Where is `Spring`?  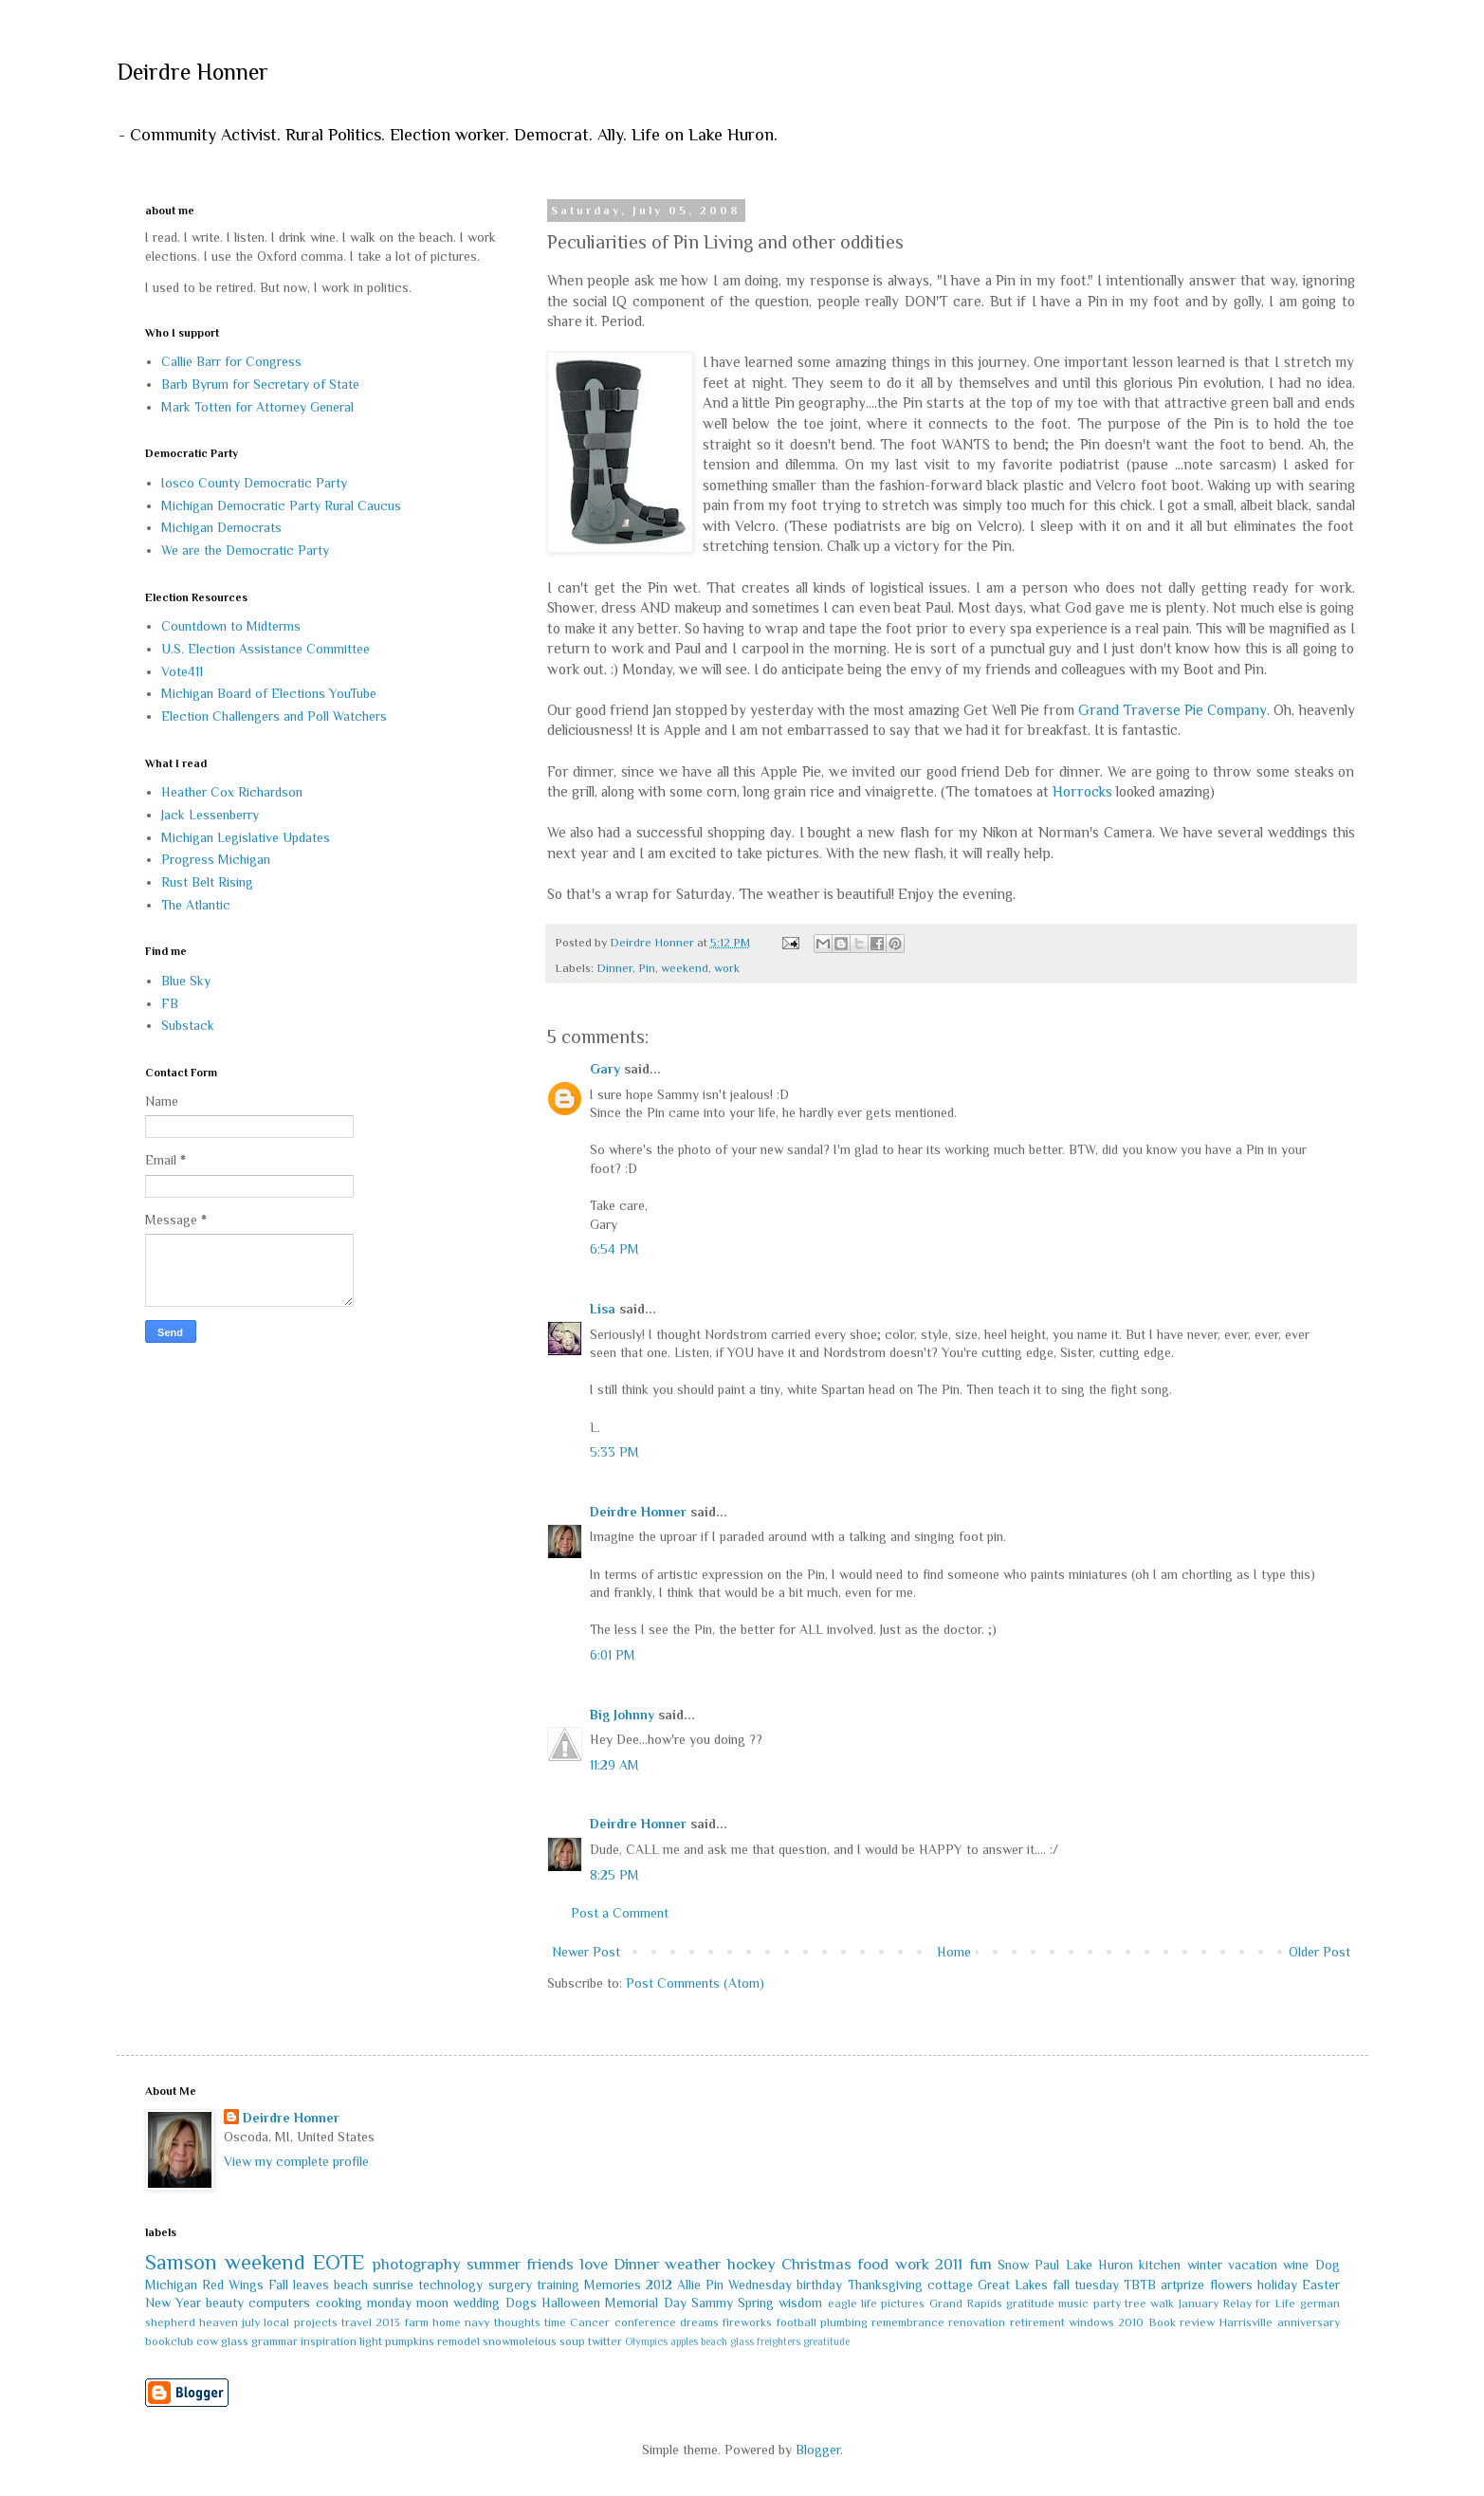
Spring is located at coordinates (756, 2302).